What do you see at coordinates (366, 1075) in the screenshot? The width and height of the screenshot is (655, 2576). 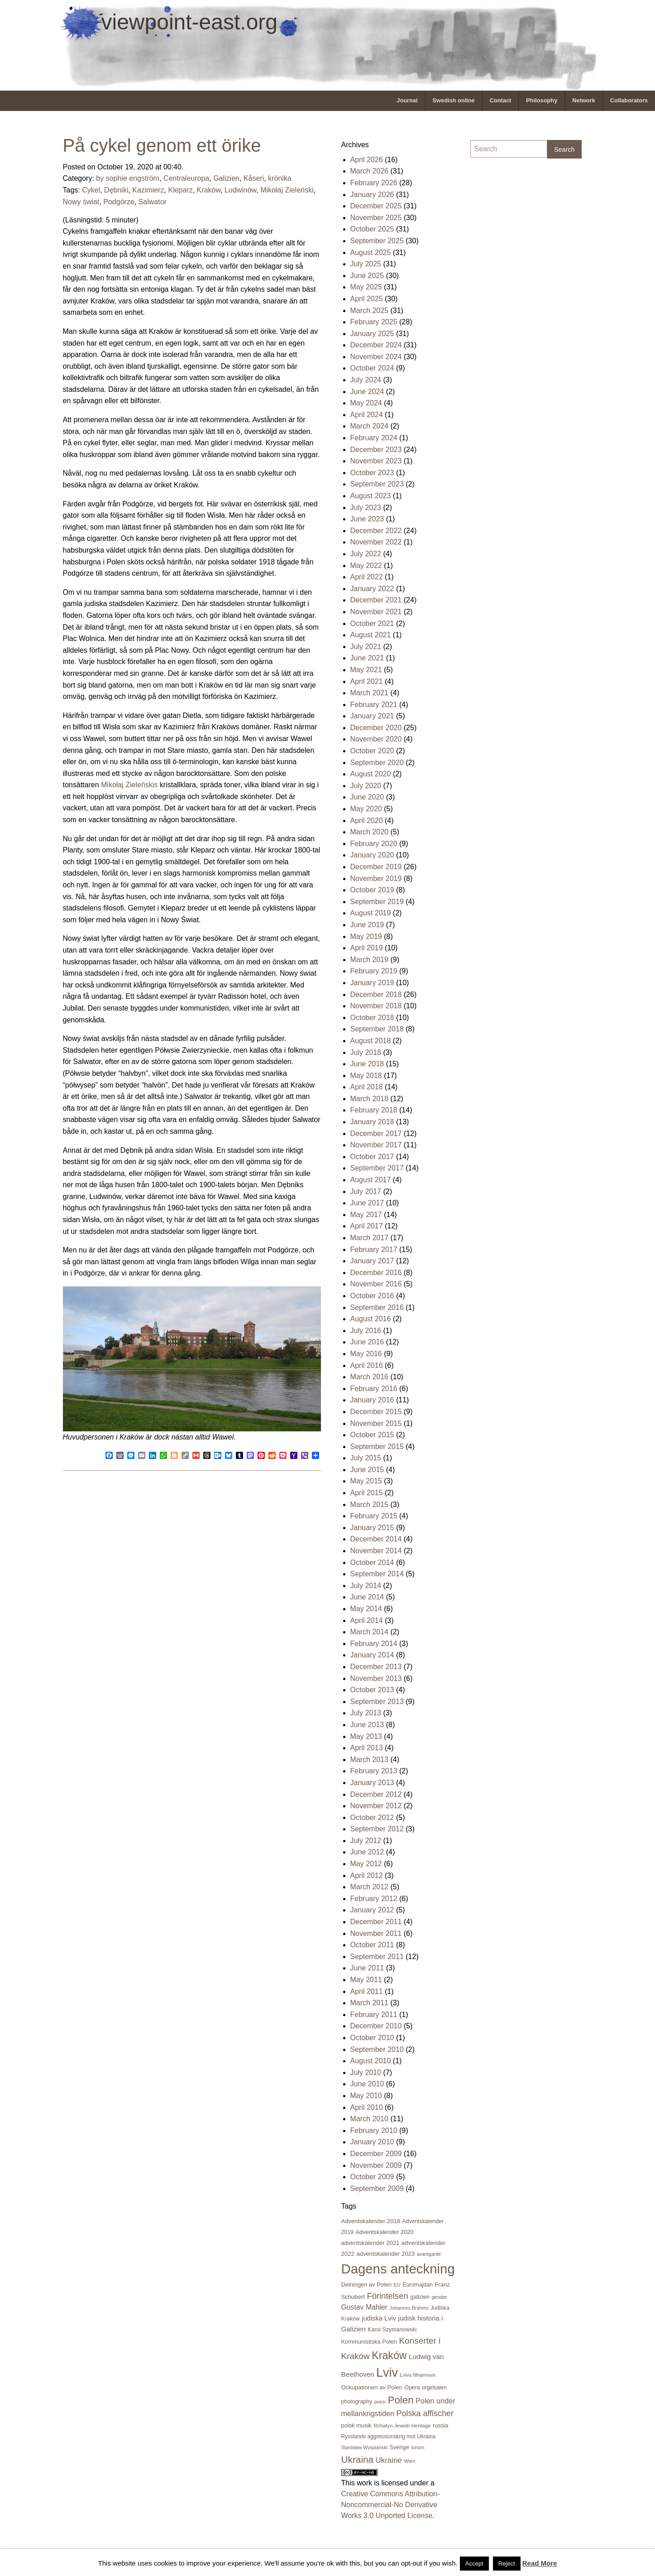 I see `May 2018` at bounding box center [366, 1075].